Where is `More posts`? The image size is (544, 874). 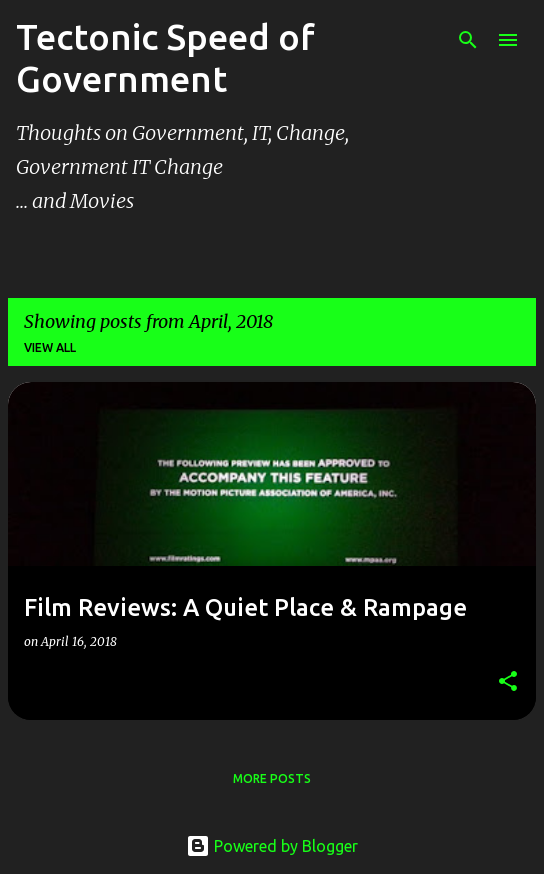
More posts is located at coordinates (272, 778).